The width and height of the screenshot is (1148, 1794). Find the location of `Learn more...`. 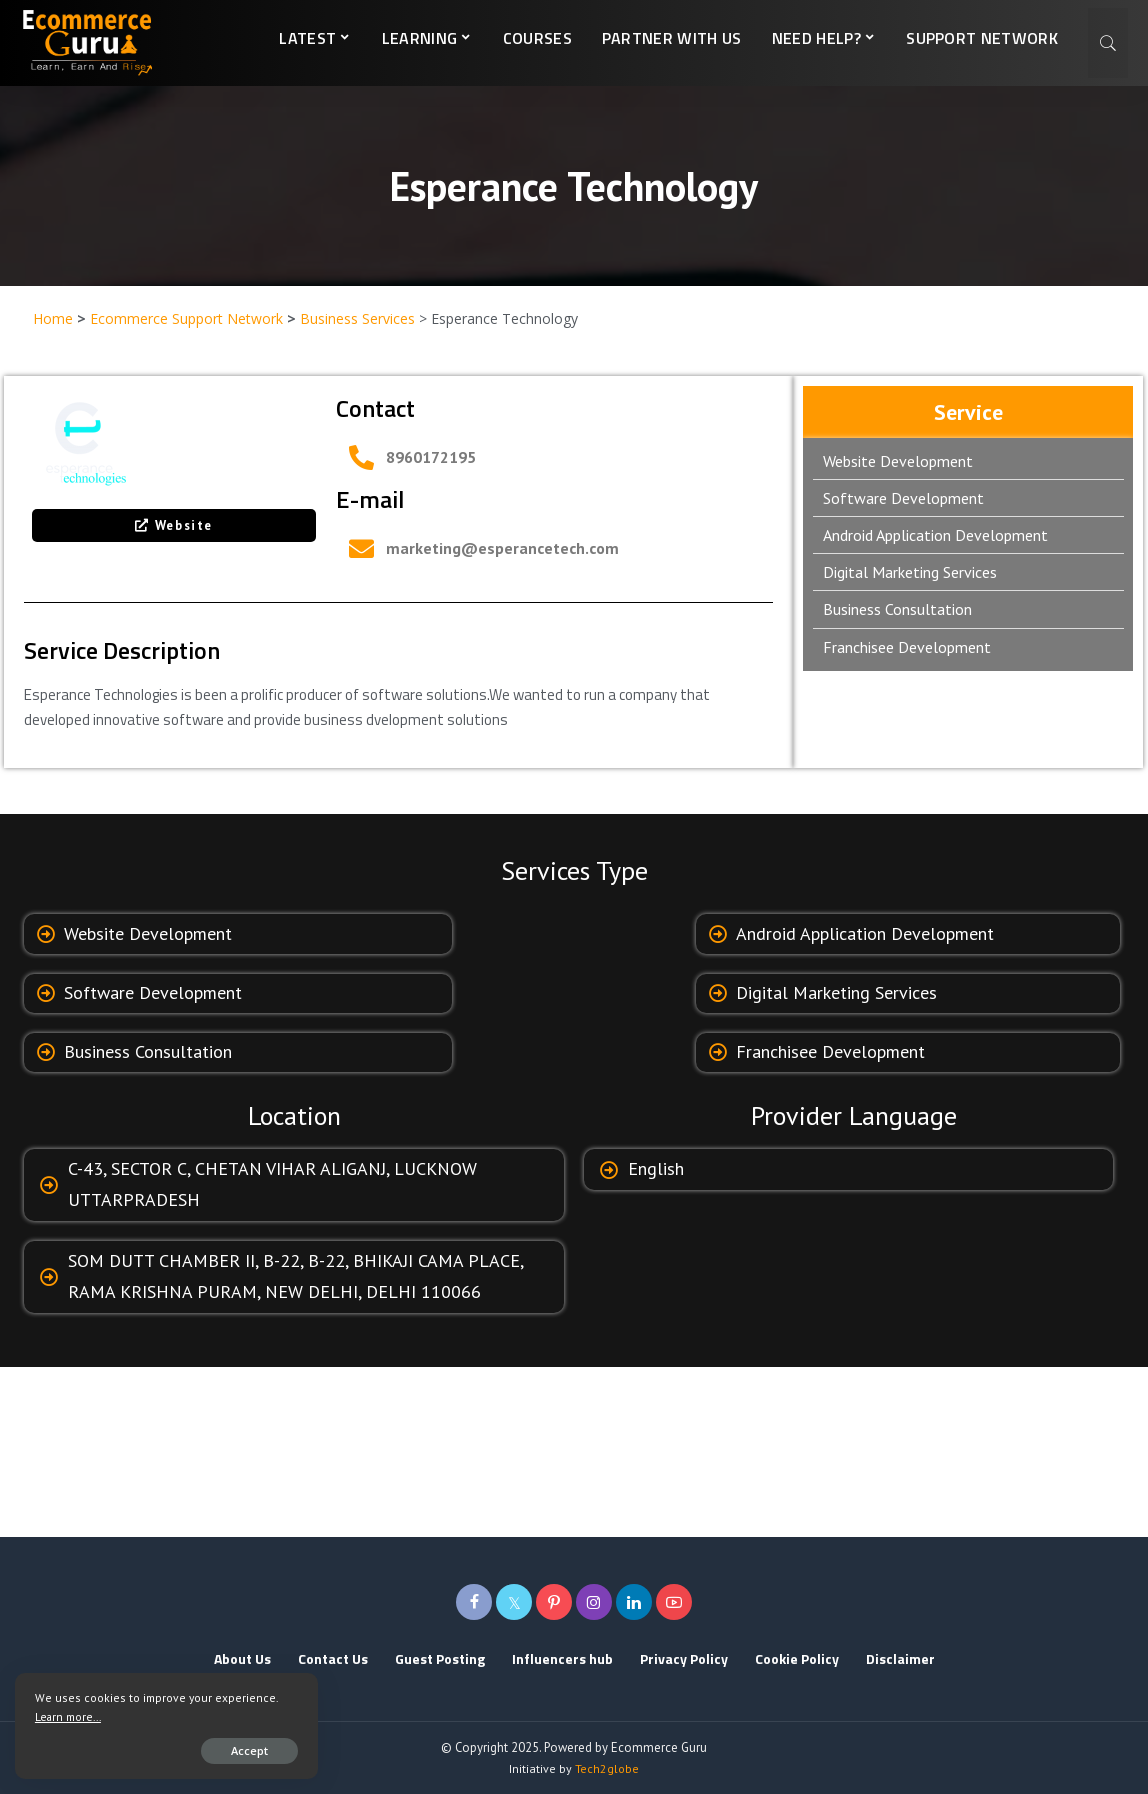

Learn more... is located at coordinates (68, 1716).